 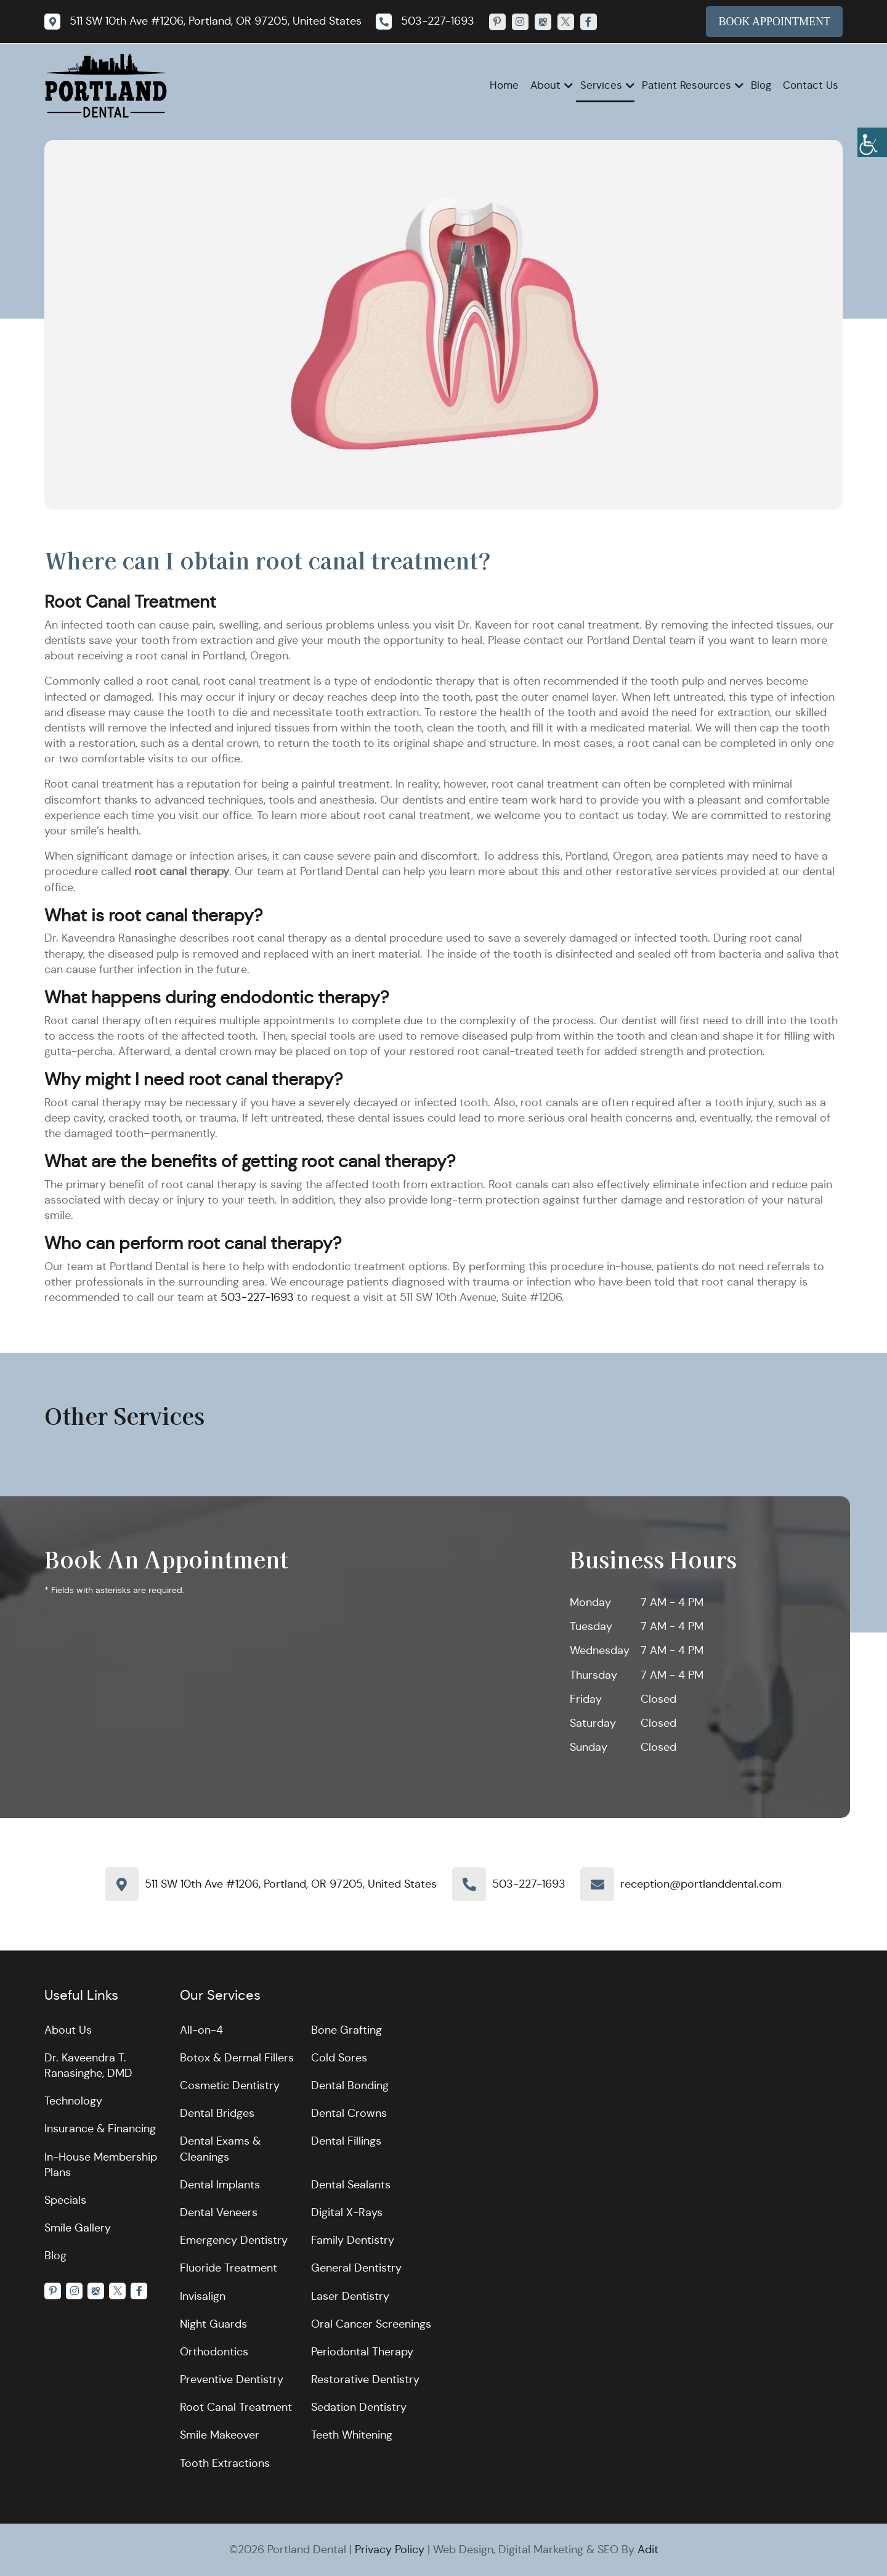 I want to click on Home, so click(x=504, y=85).